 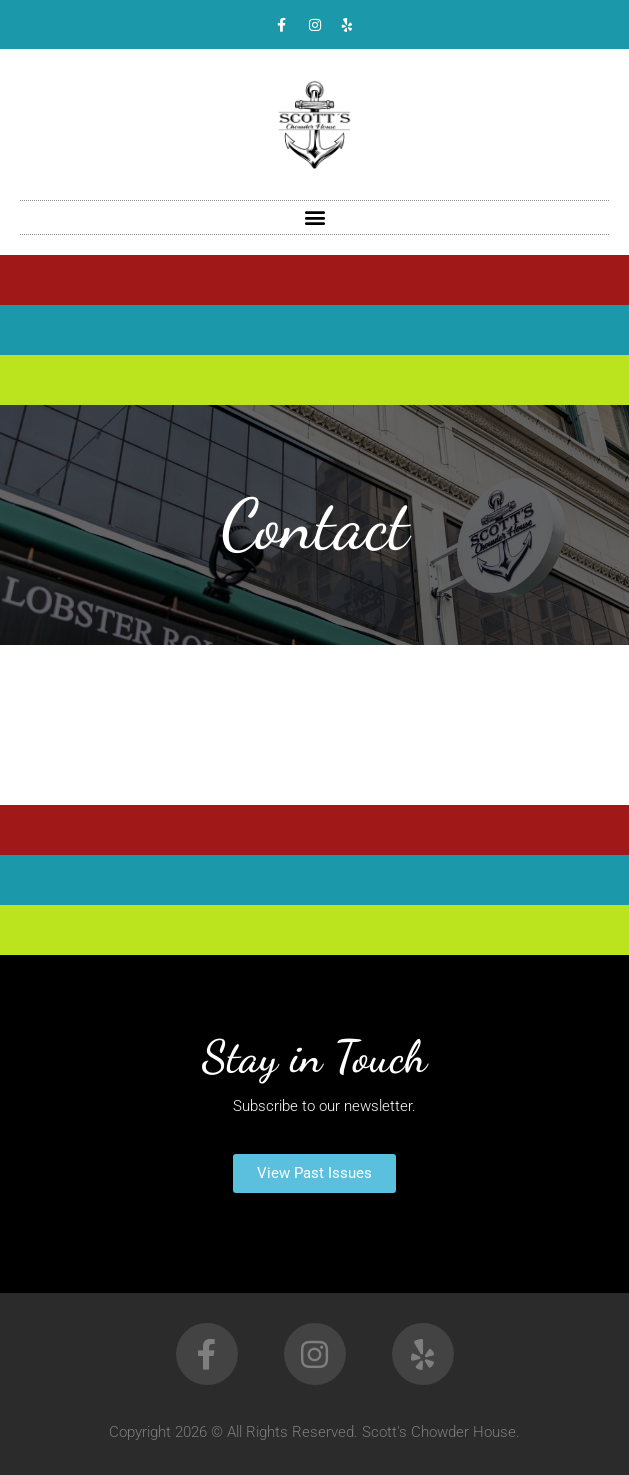 I want to click on [button], so click(x=314, y=217).